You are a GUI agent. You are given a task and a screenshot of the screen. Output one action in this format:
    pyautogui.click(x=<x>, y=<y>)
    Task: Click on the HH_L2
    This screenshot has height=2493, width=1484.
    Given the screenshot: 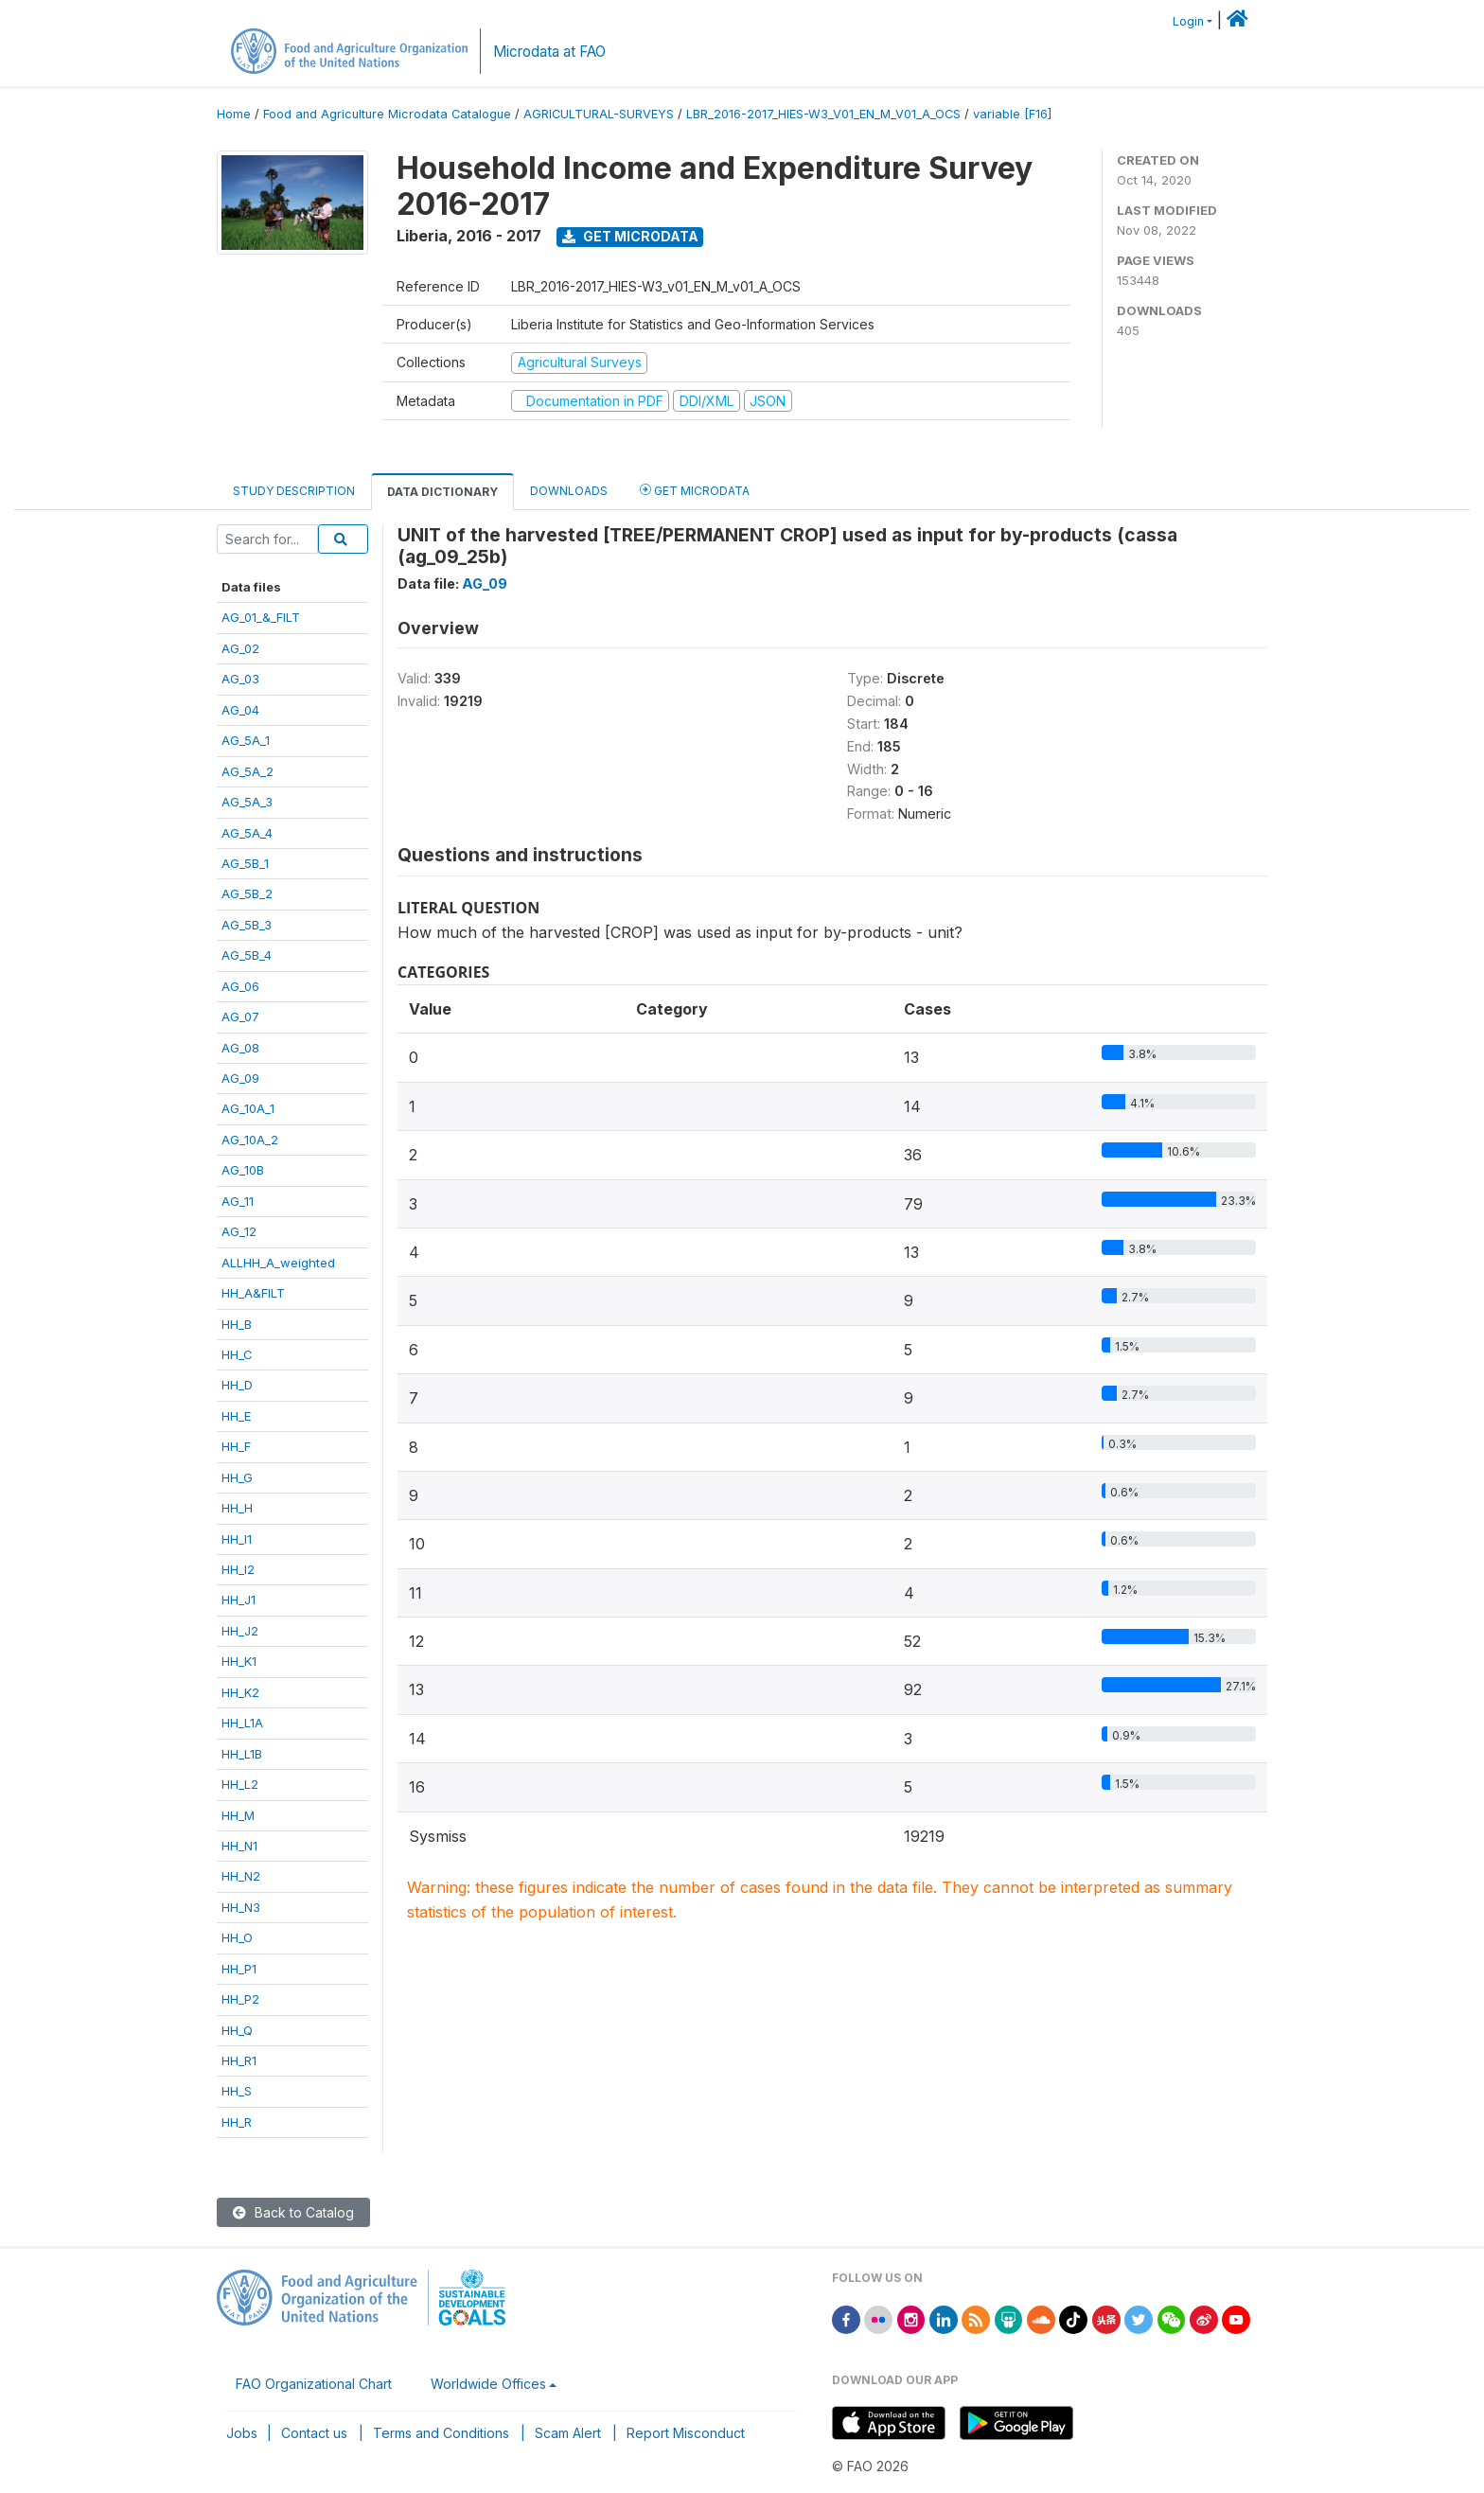 What is the action you would take?
    pyautogui.click(x=239, y=1784)
    